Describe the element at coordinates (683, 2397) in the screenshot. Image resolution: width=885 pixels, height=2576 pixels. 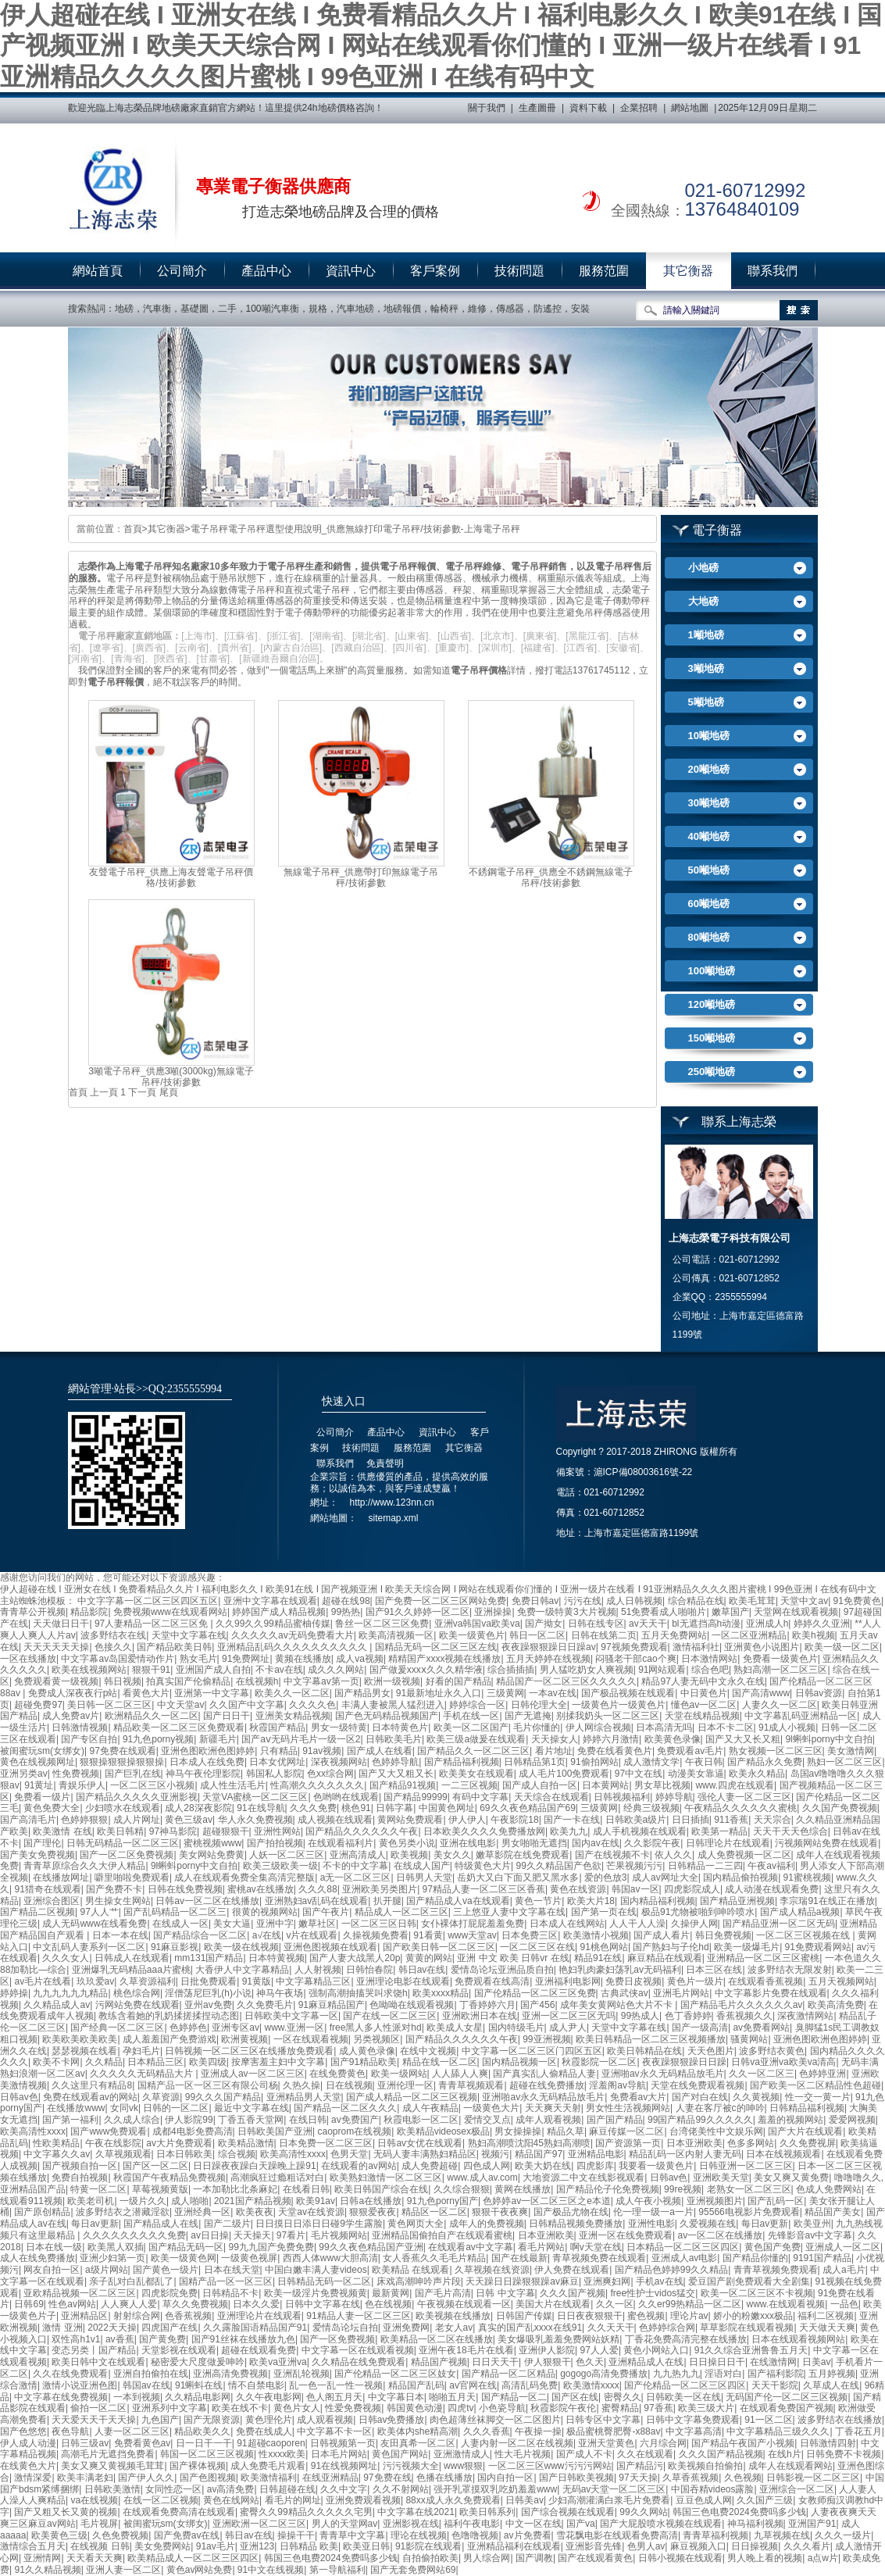
I see `日韩欧美一区在线` at that location.